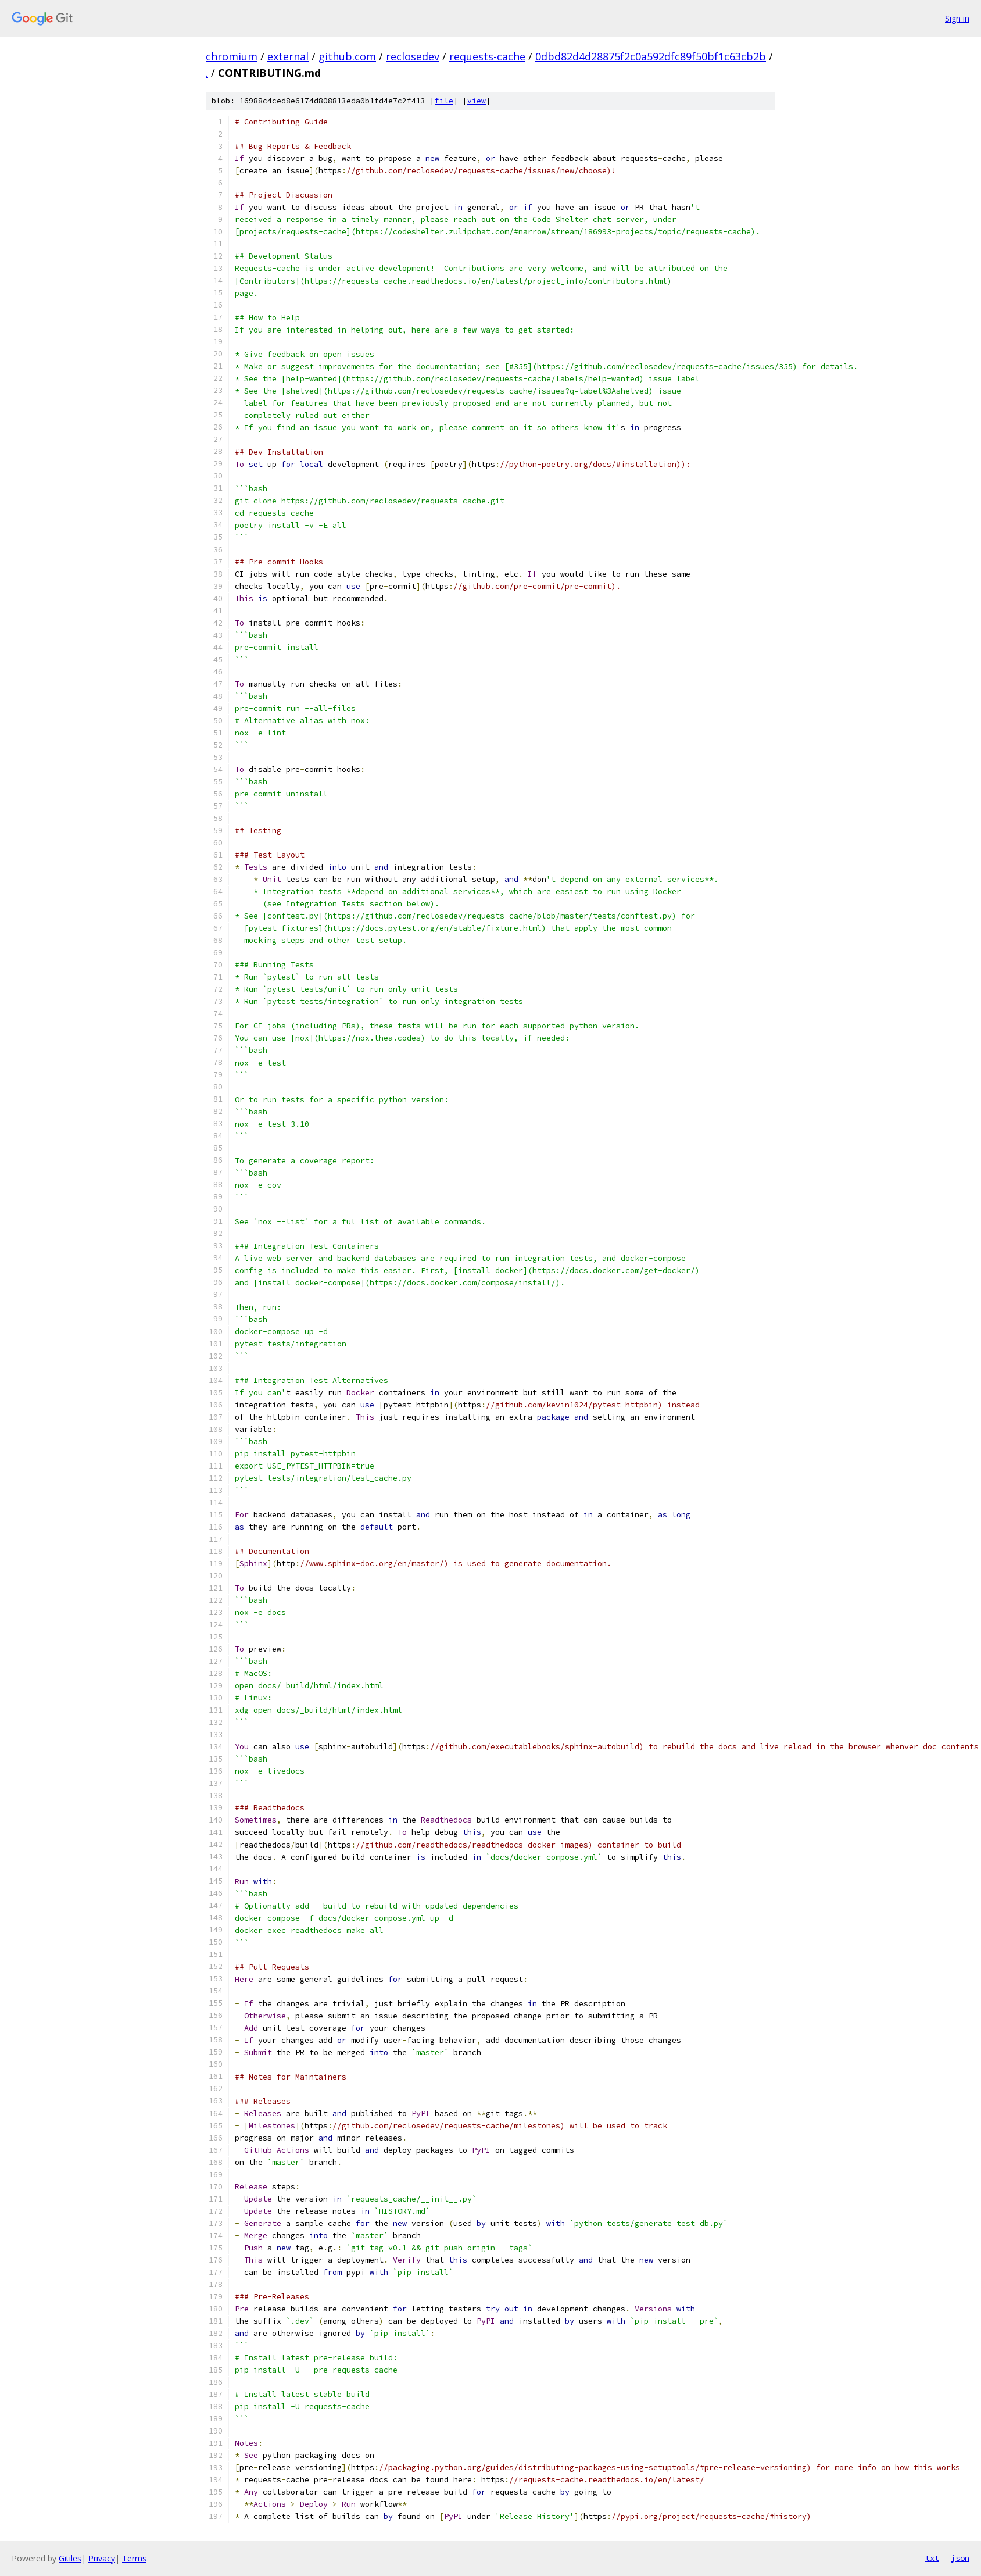 The image size is (981, 2576). Describe the element at coordinates (444, 101) in the screenshot. I see `file` at that location.